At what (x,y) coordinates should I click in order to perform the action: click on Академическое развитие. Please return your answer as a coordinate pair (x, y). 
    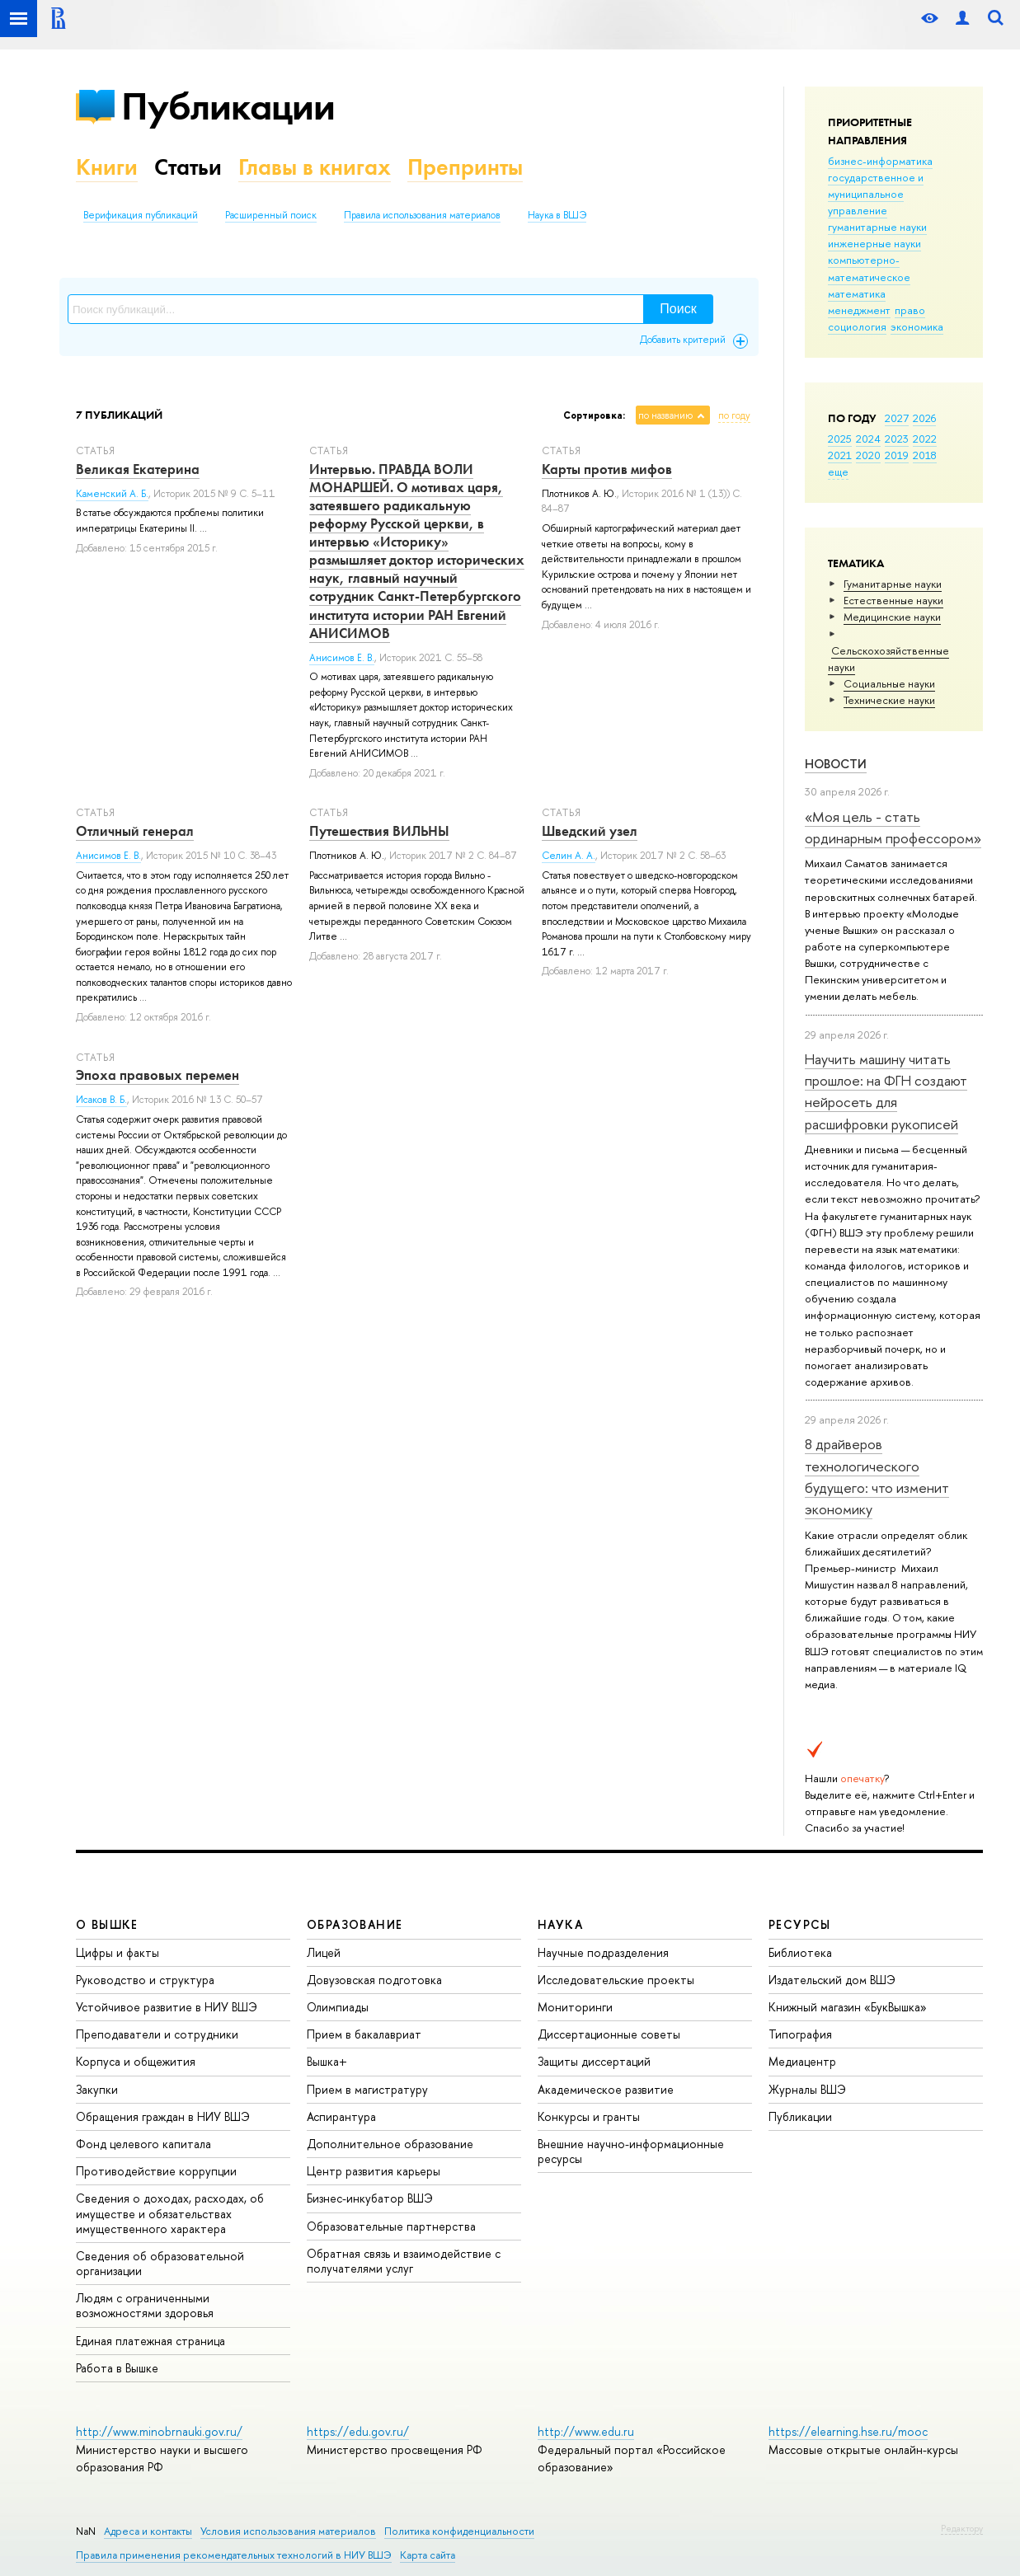
    Looking at the image, I should click on (606, 2089).